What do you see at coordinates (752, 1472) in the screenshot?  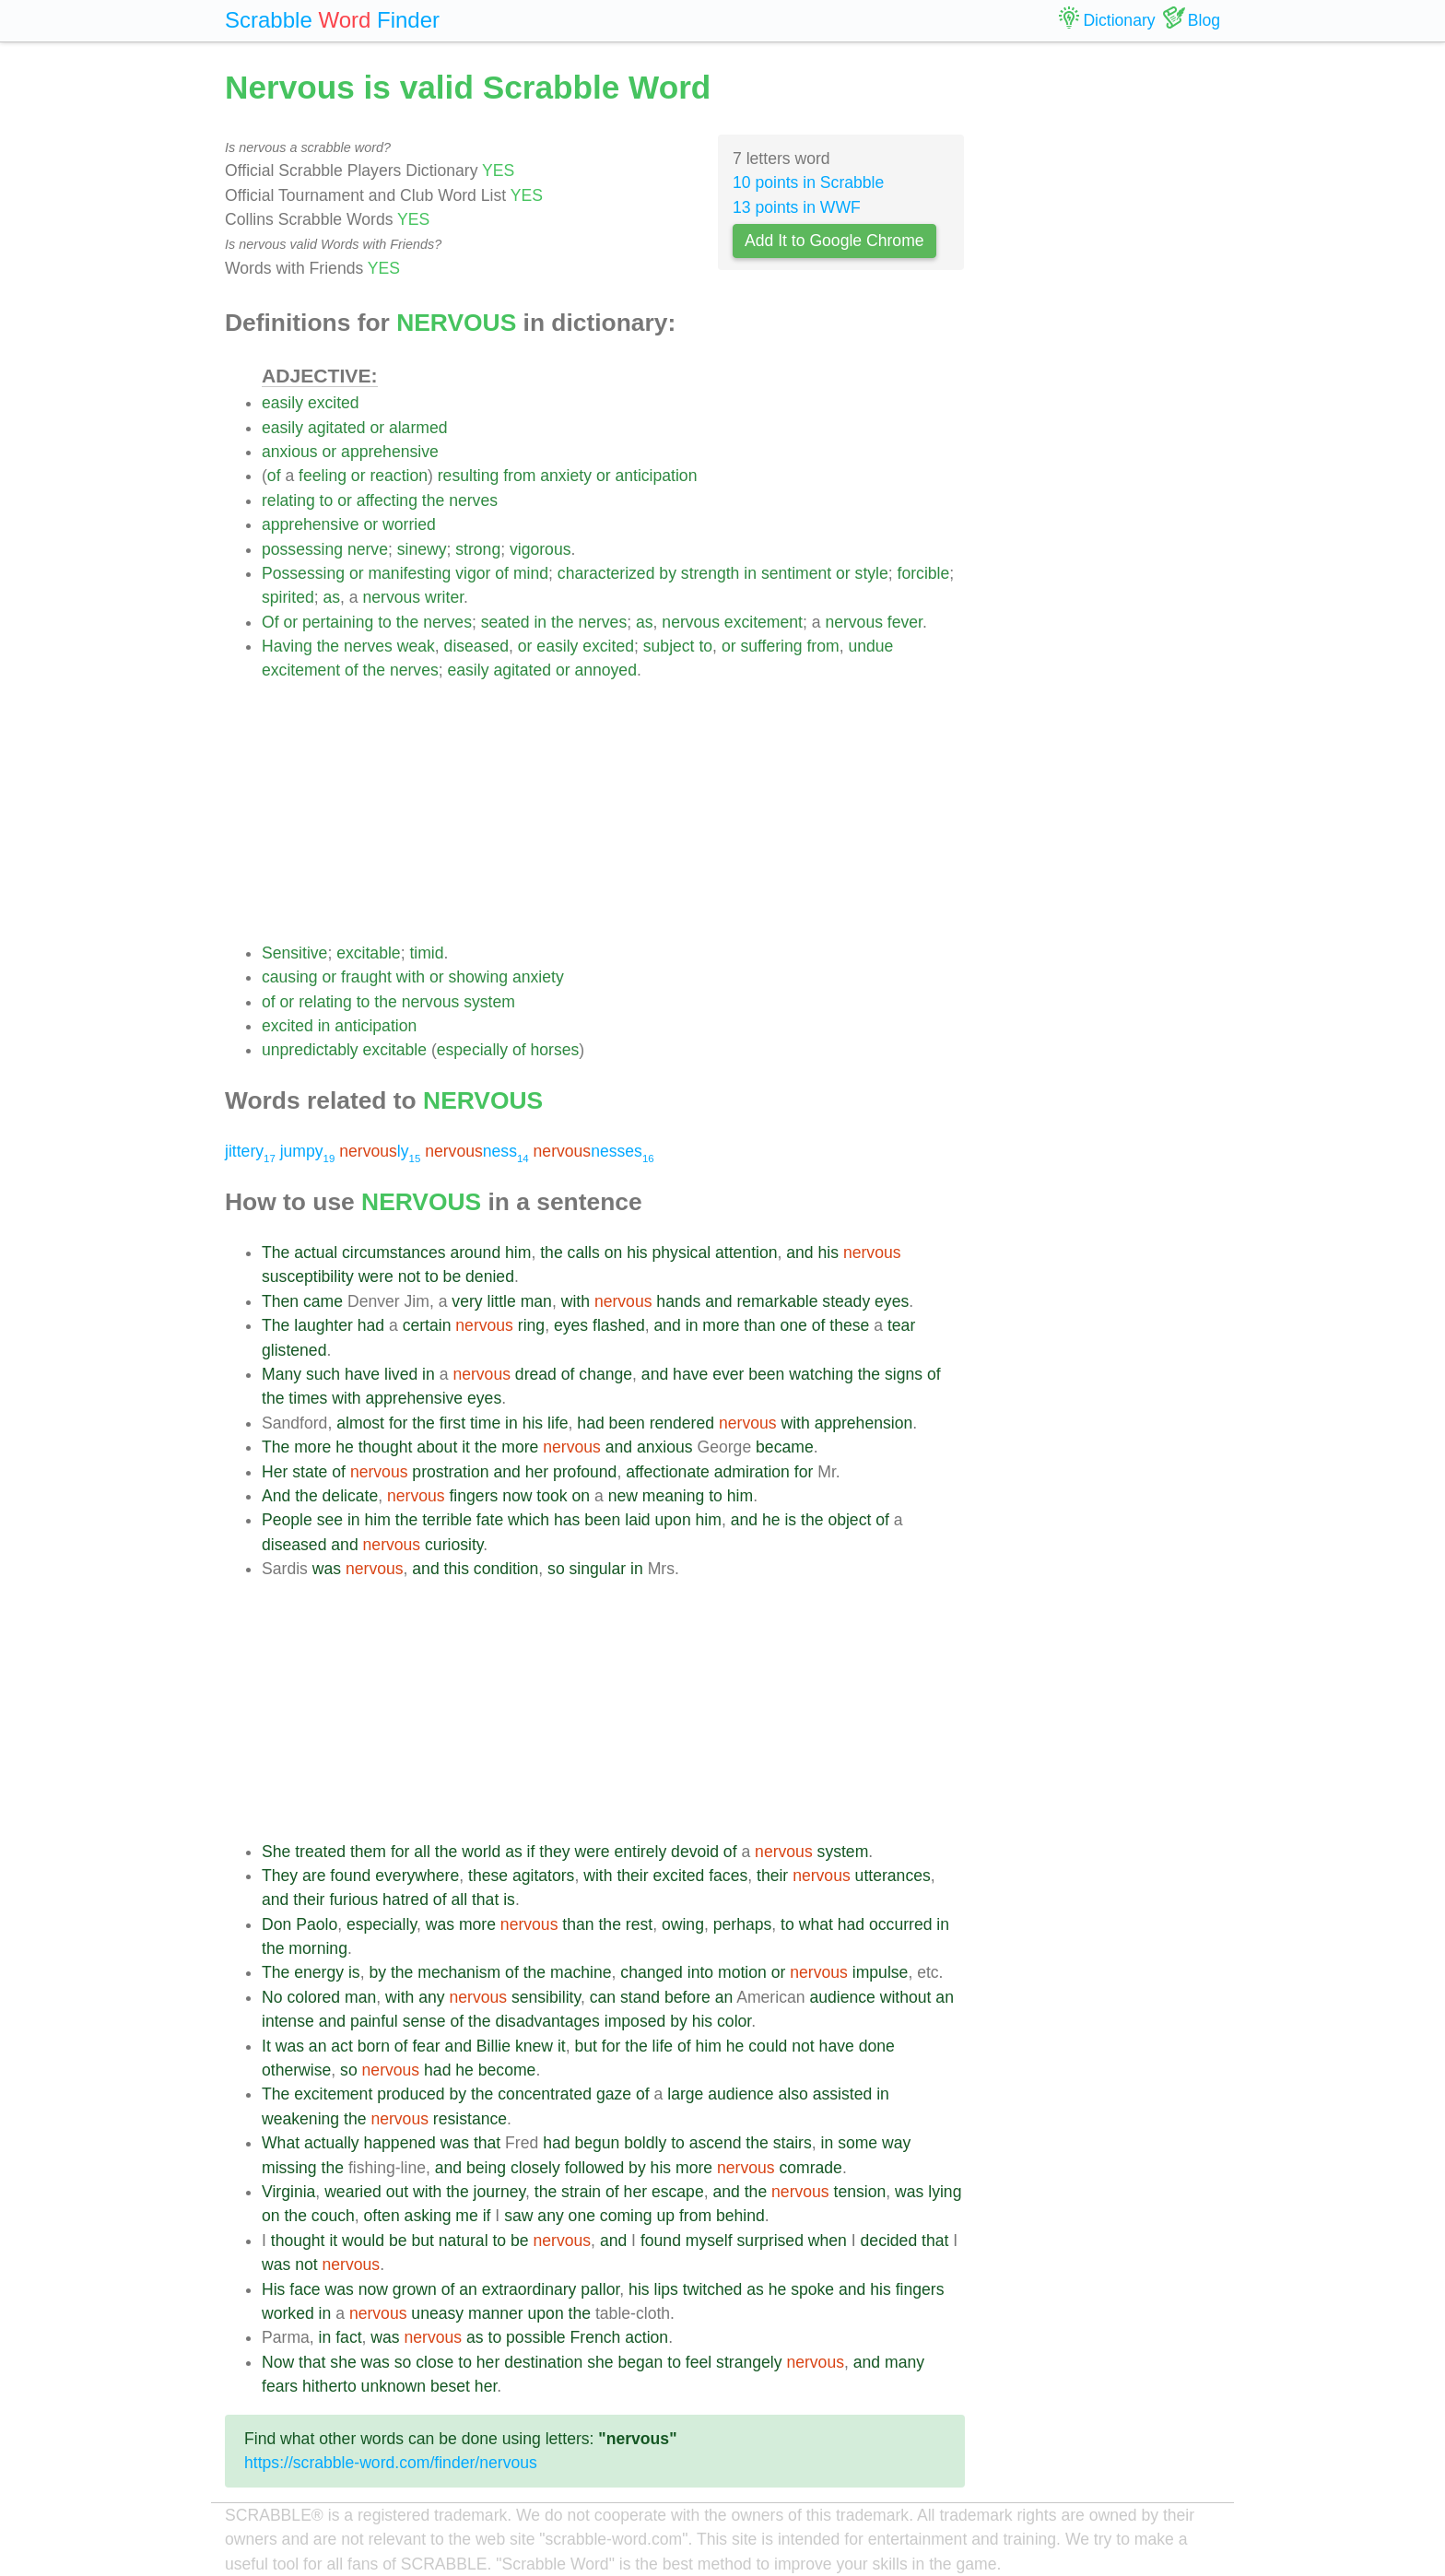 I see `admiration` at bounding box center [752, 1472].